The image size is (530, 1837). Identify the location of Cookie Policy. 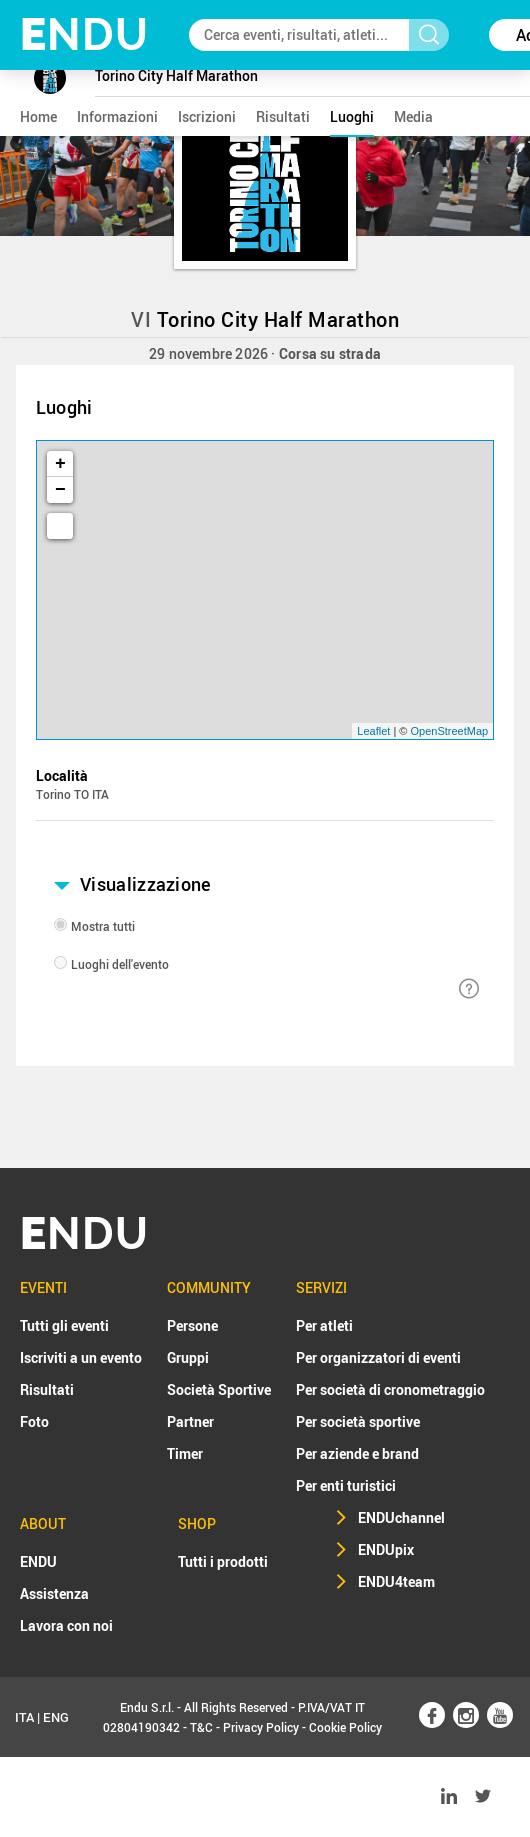
(345, 1727).